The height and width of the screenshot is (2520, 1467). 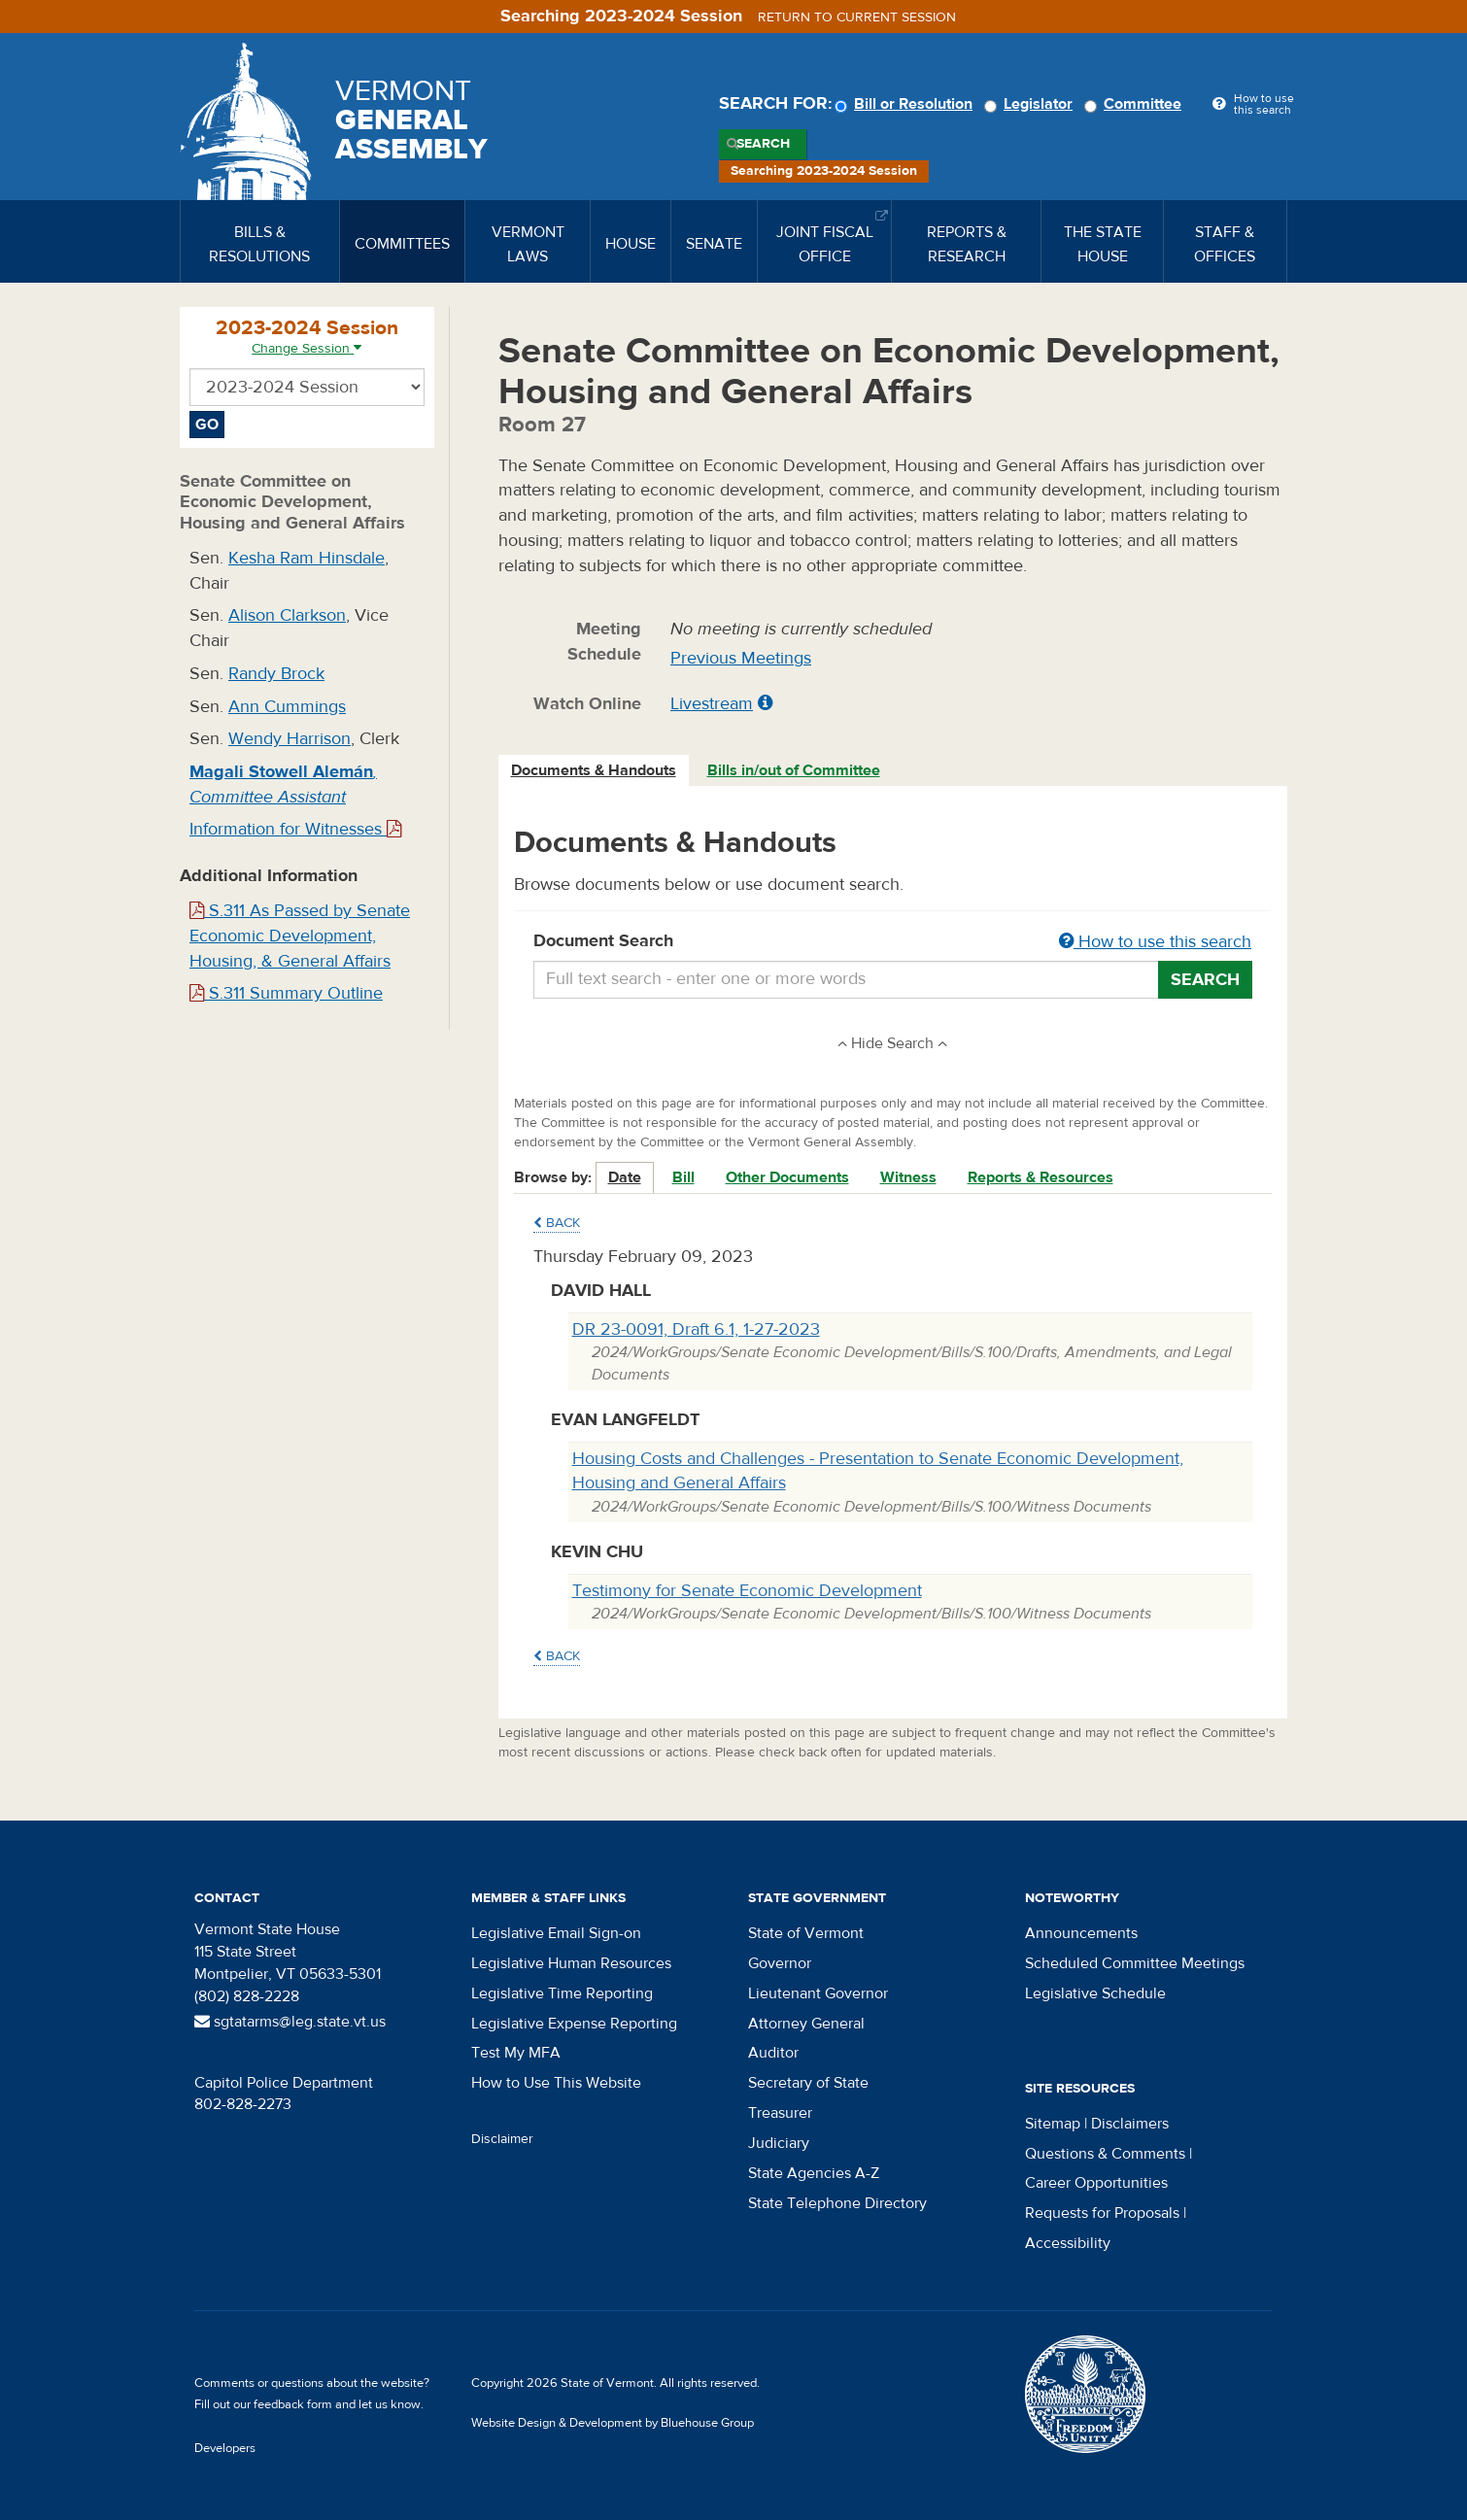 What do you see at coordinates (1135, 104) in the screenshot?
I see `Committee` at bounding box center [1135, 104].